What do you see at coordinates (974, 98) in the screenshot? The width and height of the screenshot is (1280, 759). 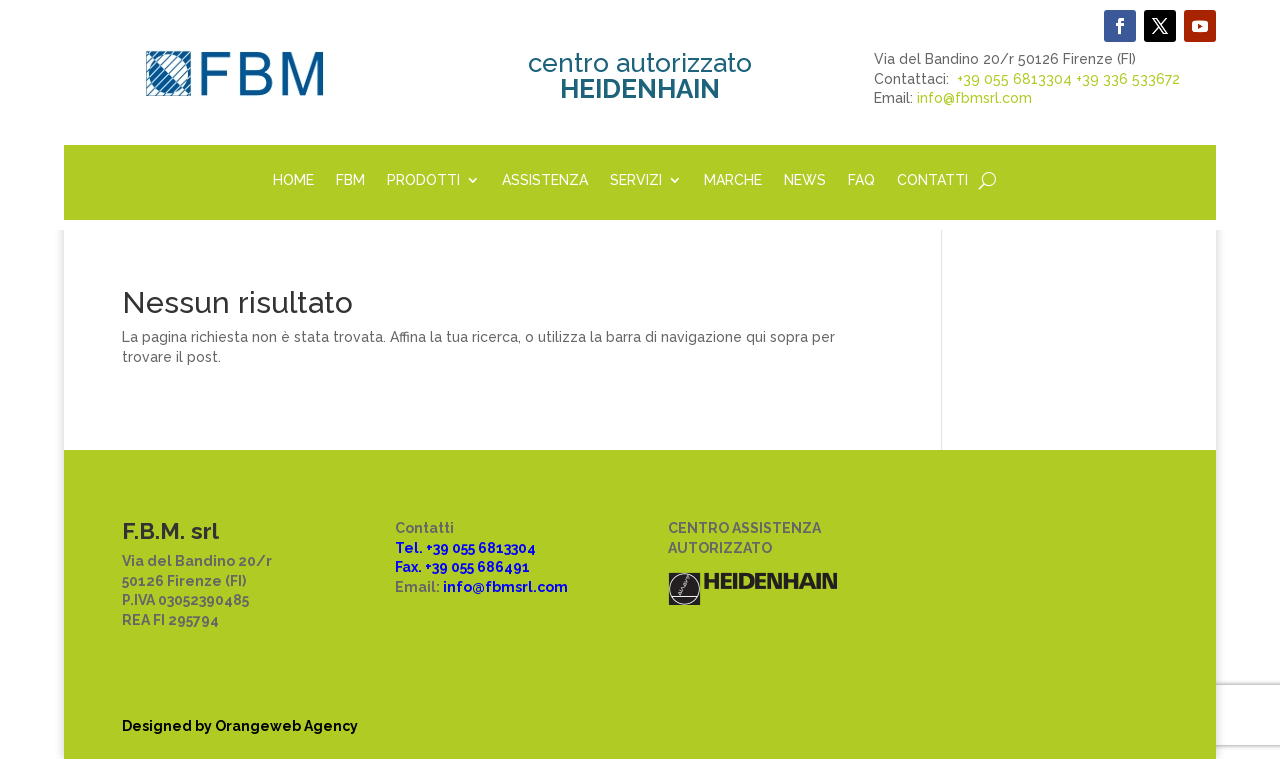 I see `info@fbmsrl.com` at bounding box center [974, 98].